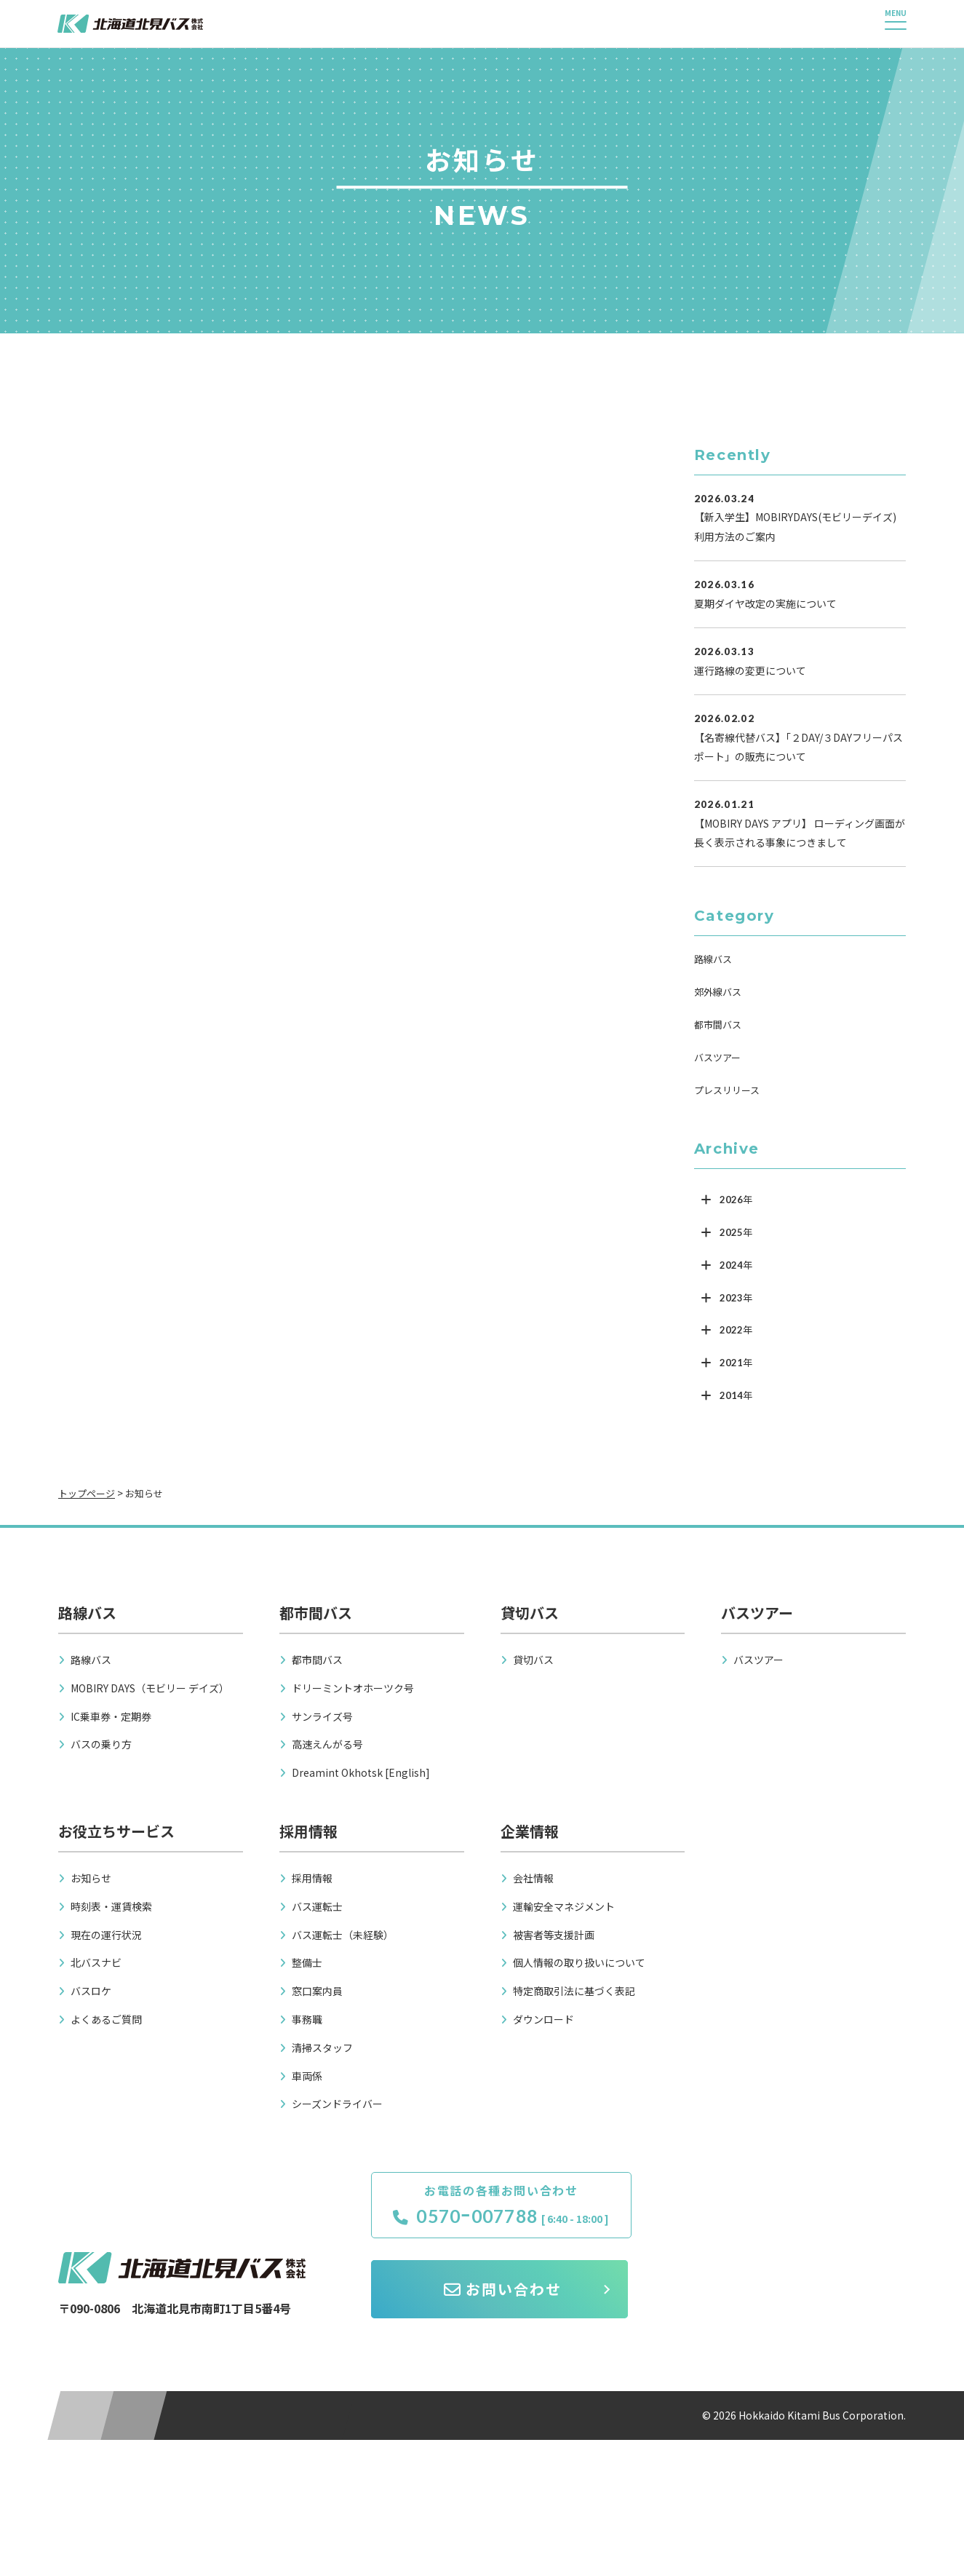 Image resolution: width=964 pixels, height=2576 pixels. I want to click on 路線バス, so click(713, 959).